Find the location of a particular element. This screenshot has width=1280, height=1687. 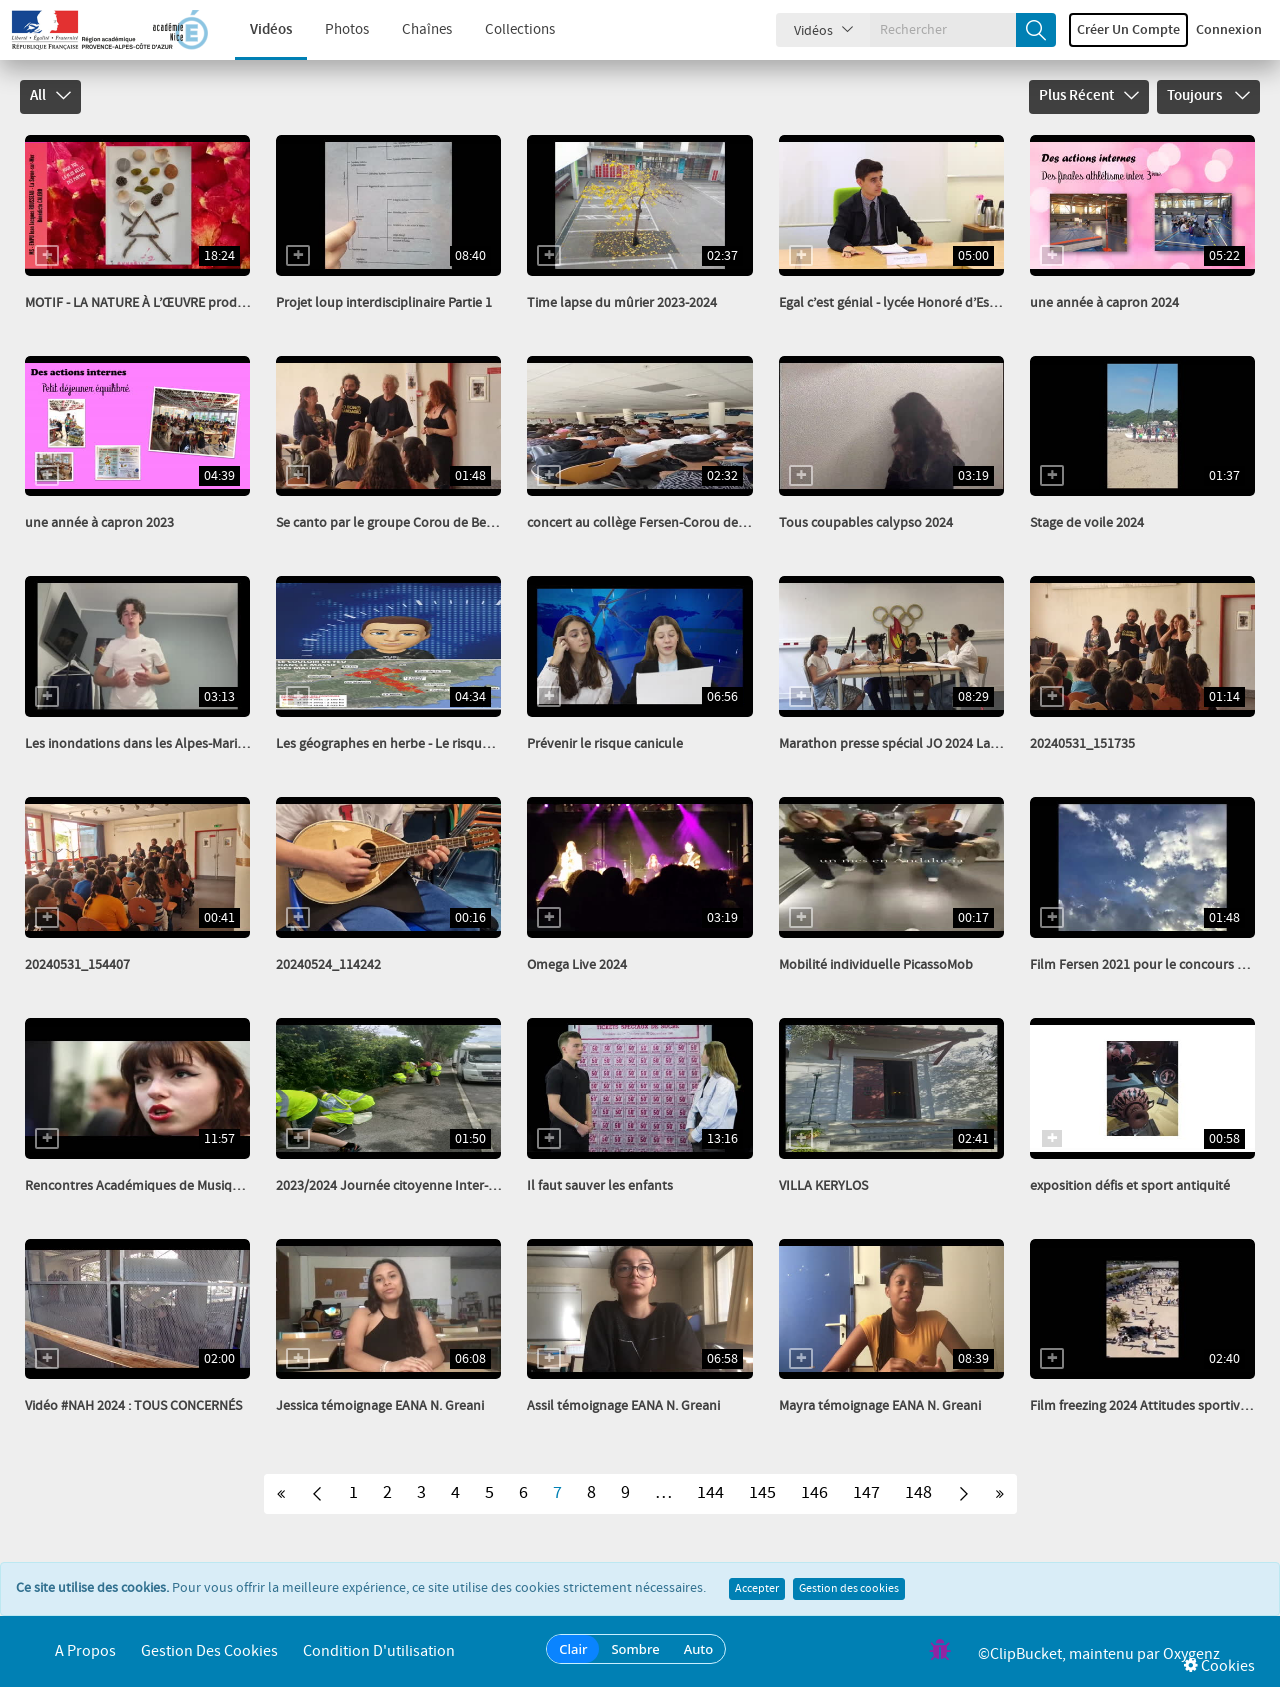

A propos is located at coordinates (85, 1651).